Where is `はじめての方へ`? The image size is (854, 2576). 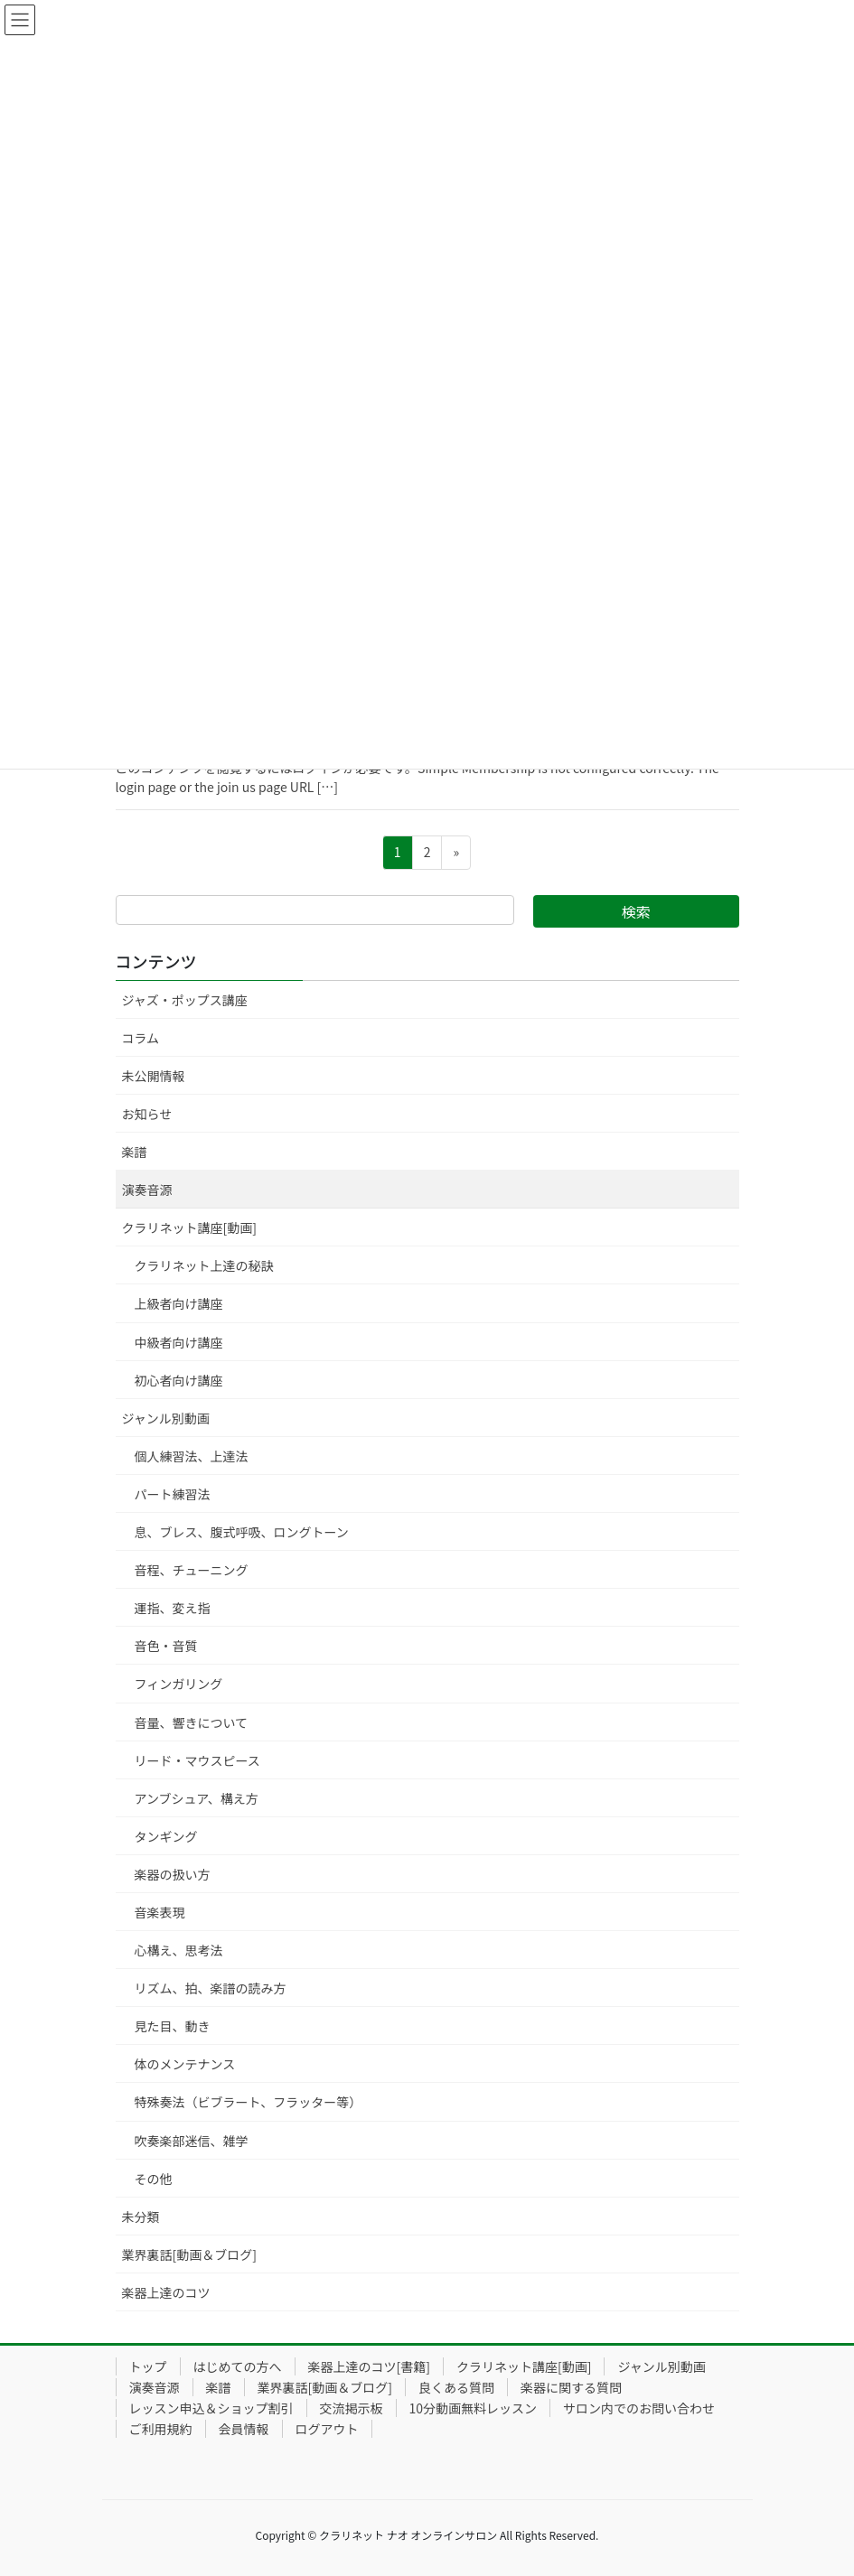
はじめての方へ is located at coordinates (237, 2366).